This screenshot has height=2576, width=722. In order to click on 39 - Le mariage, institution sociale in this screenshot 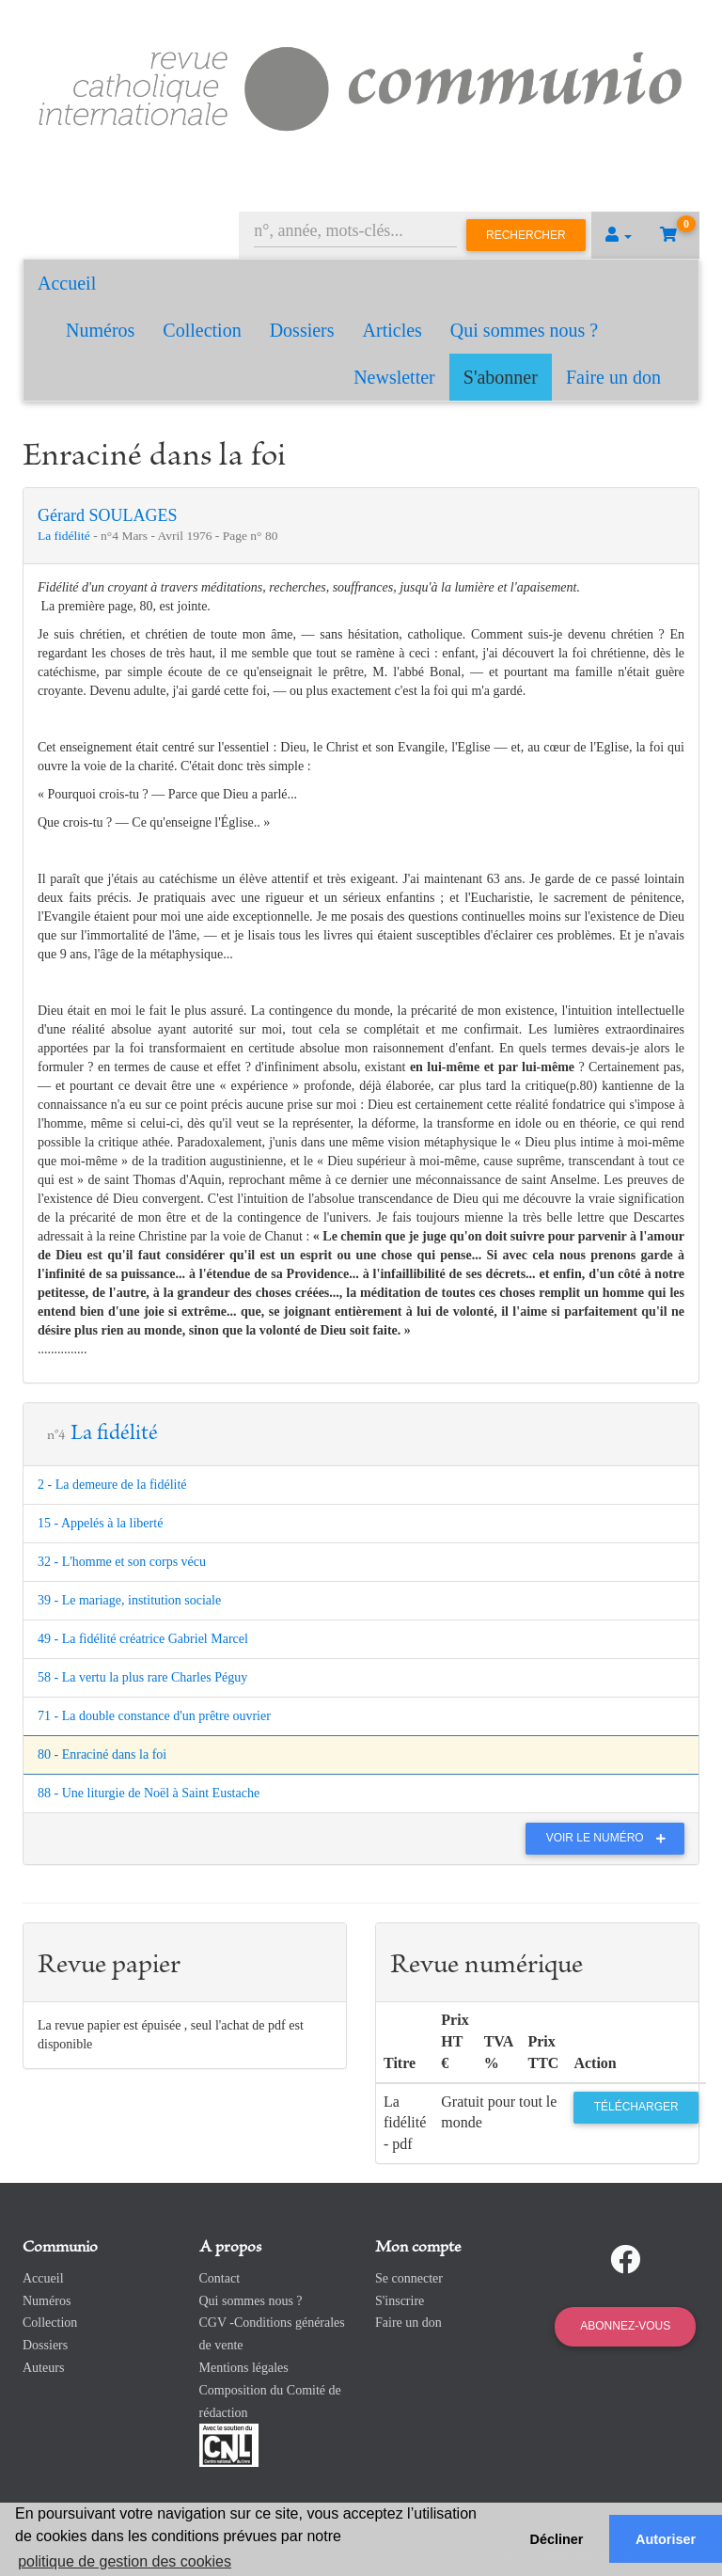, I will do `click(129, 1600)`.